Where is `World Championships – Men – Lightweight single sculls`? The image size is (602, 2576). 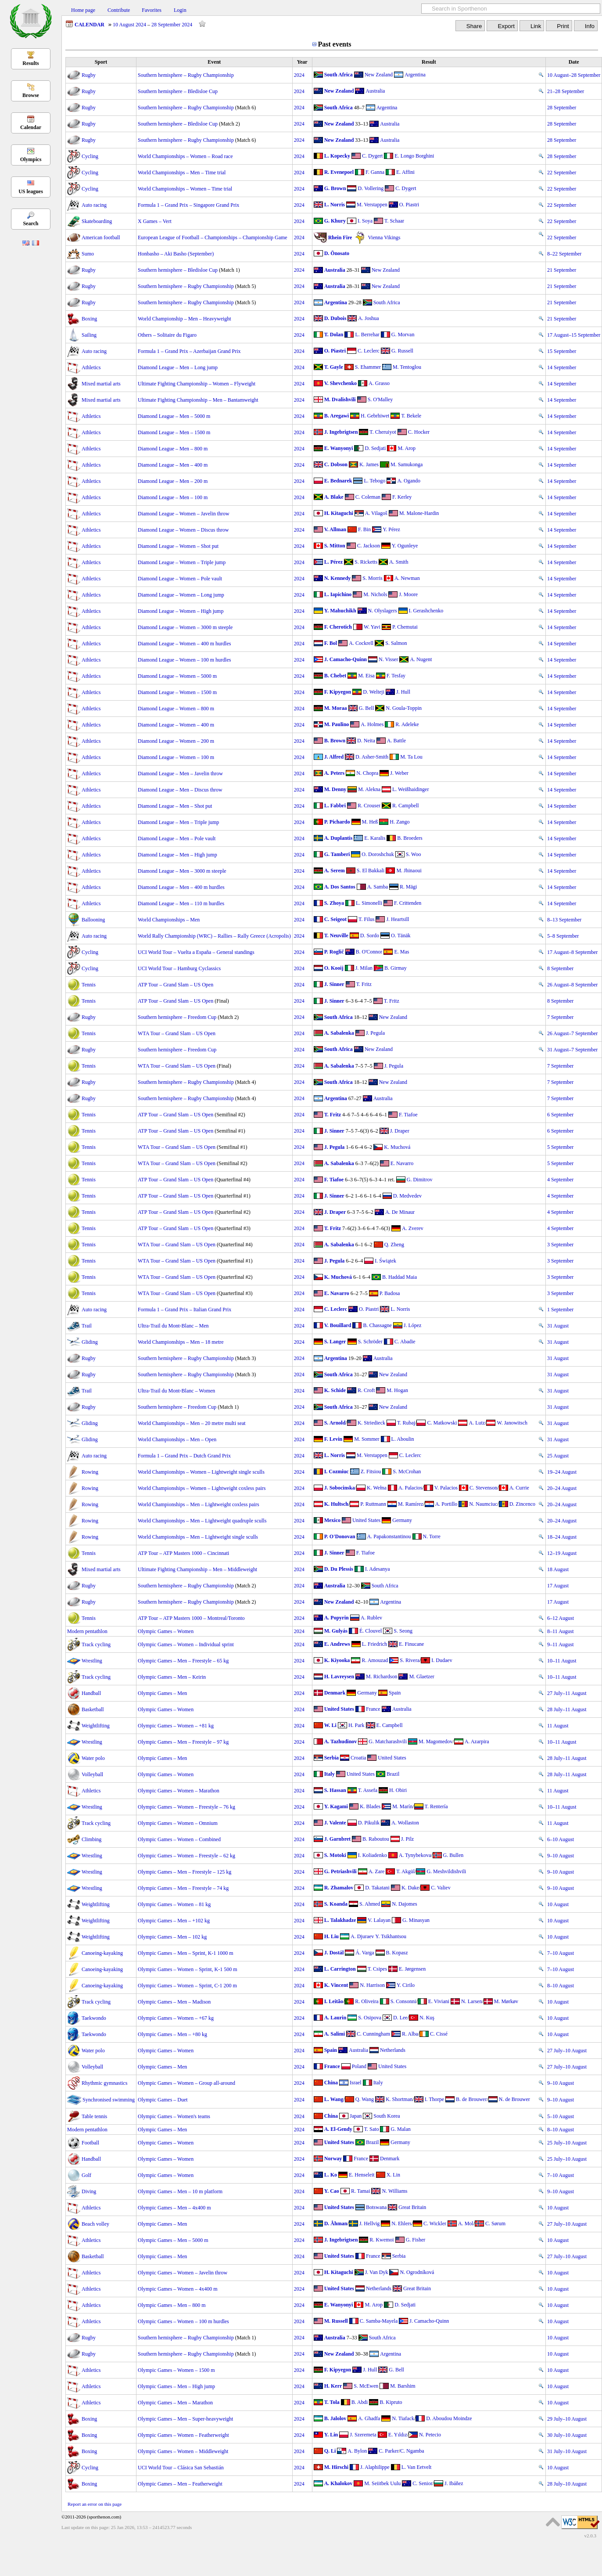
World Championships – Men – Lightweight single sculls is located at coordinates (198, 1537).